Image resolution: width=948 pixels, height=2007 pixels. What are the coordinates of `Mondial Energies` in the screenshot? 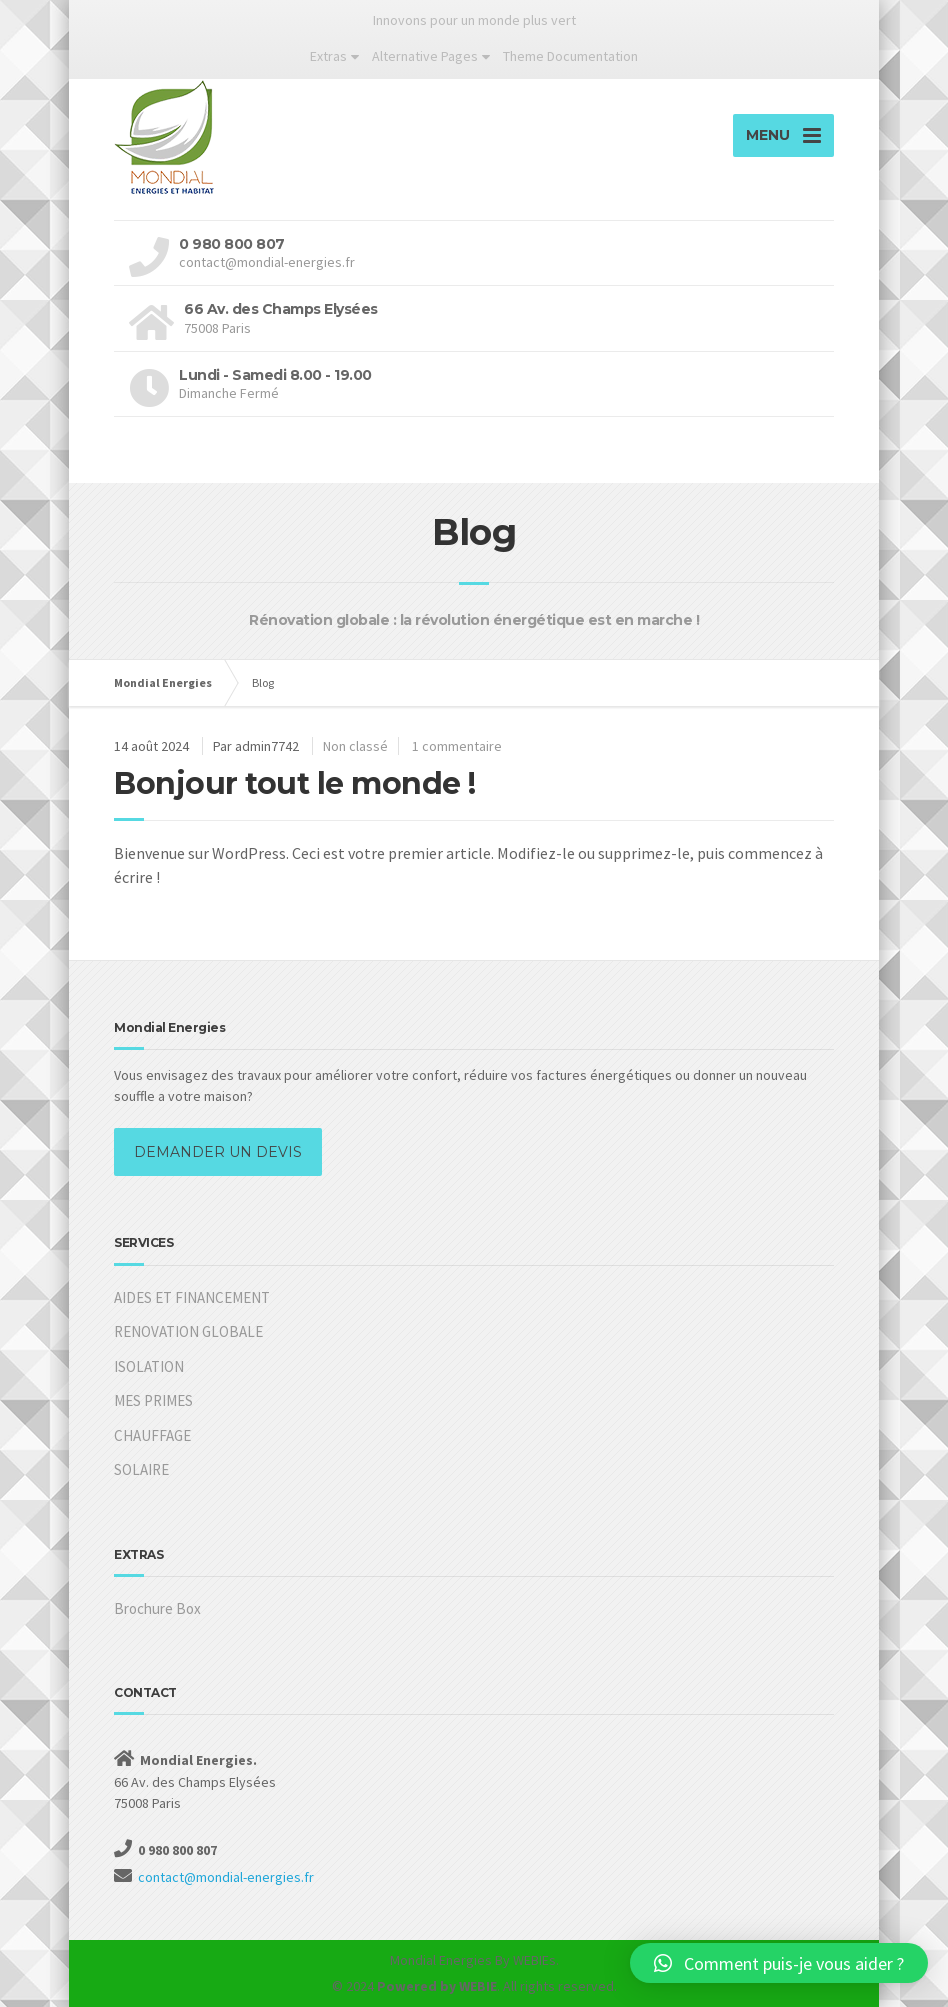 It's located at (441, 1960).